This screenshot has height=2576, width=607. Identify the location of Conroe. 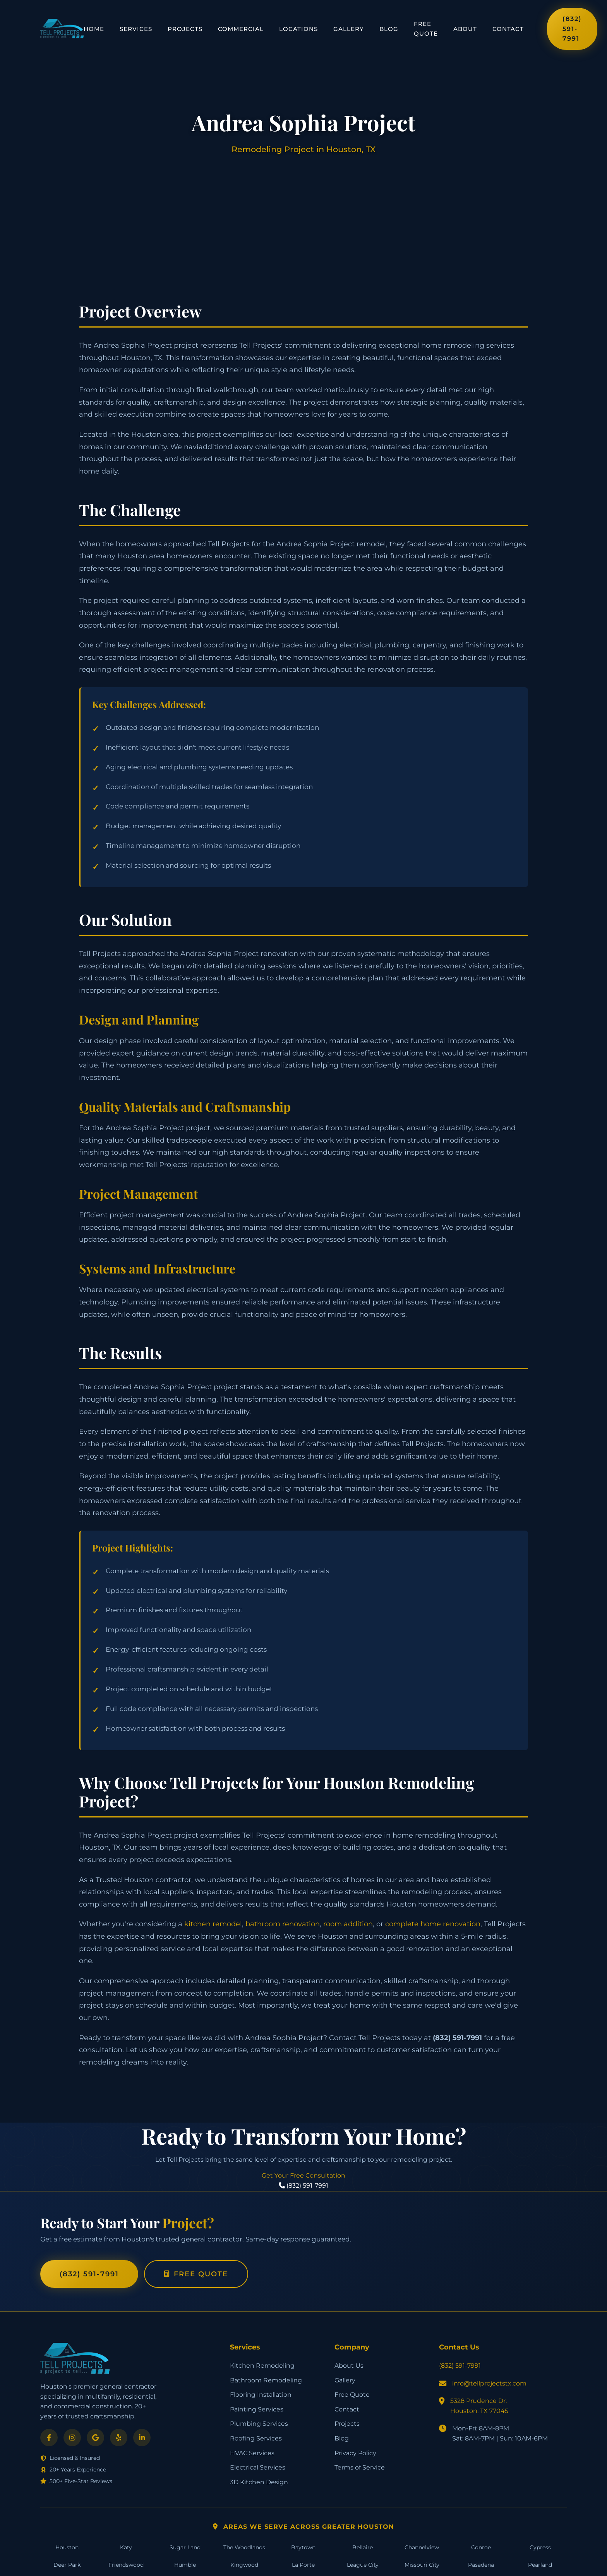
(481, 2547).